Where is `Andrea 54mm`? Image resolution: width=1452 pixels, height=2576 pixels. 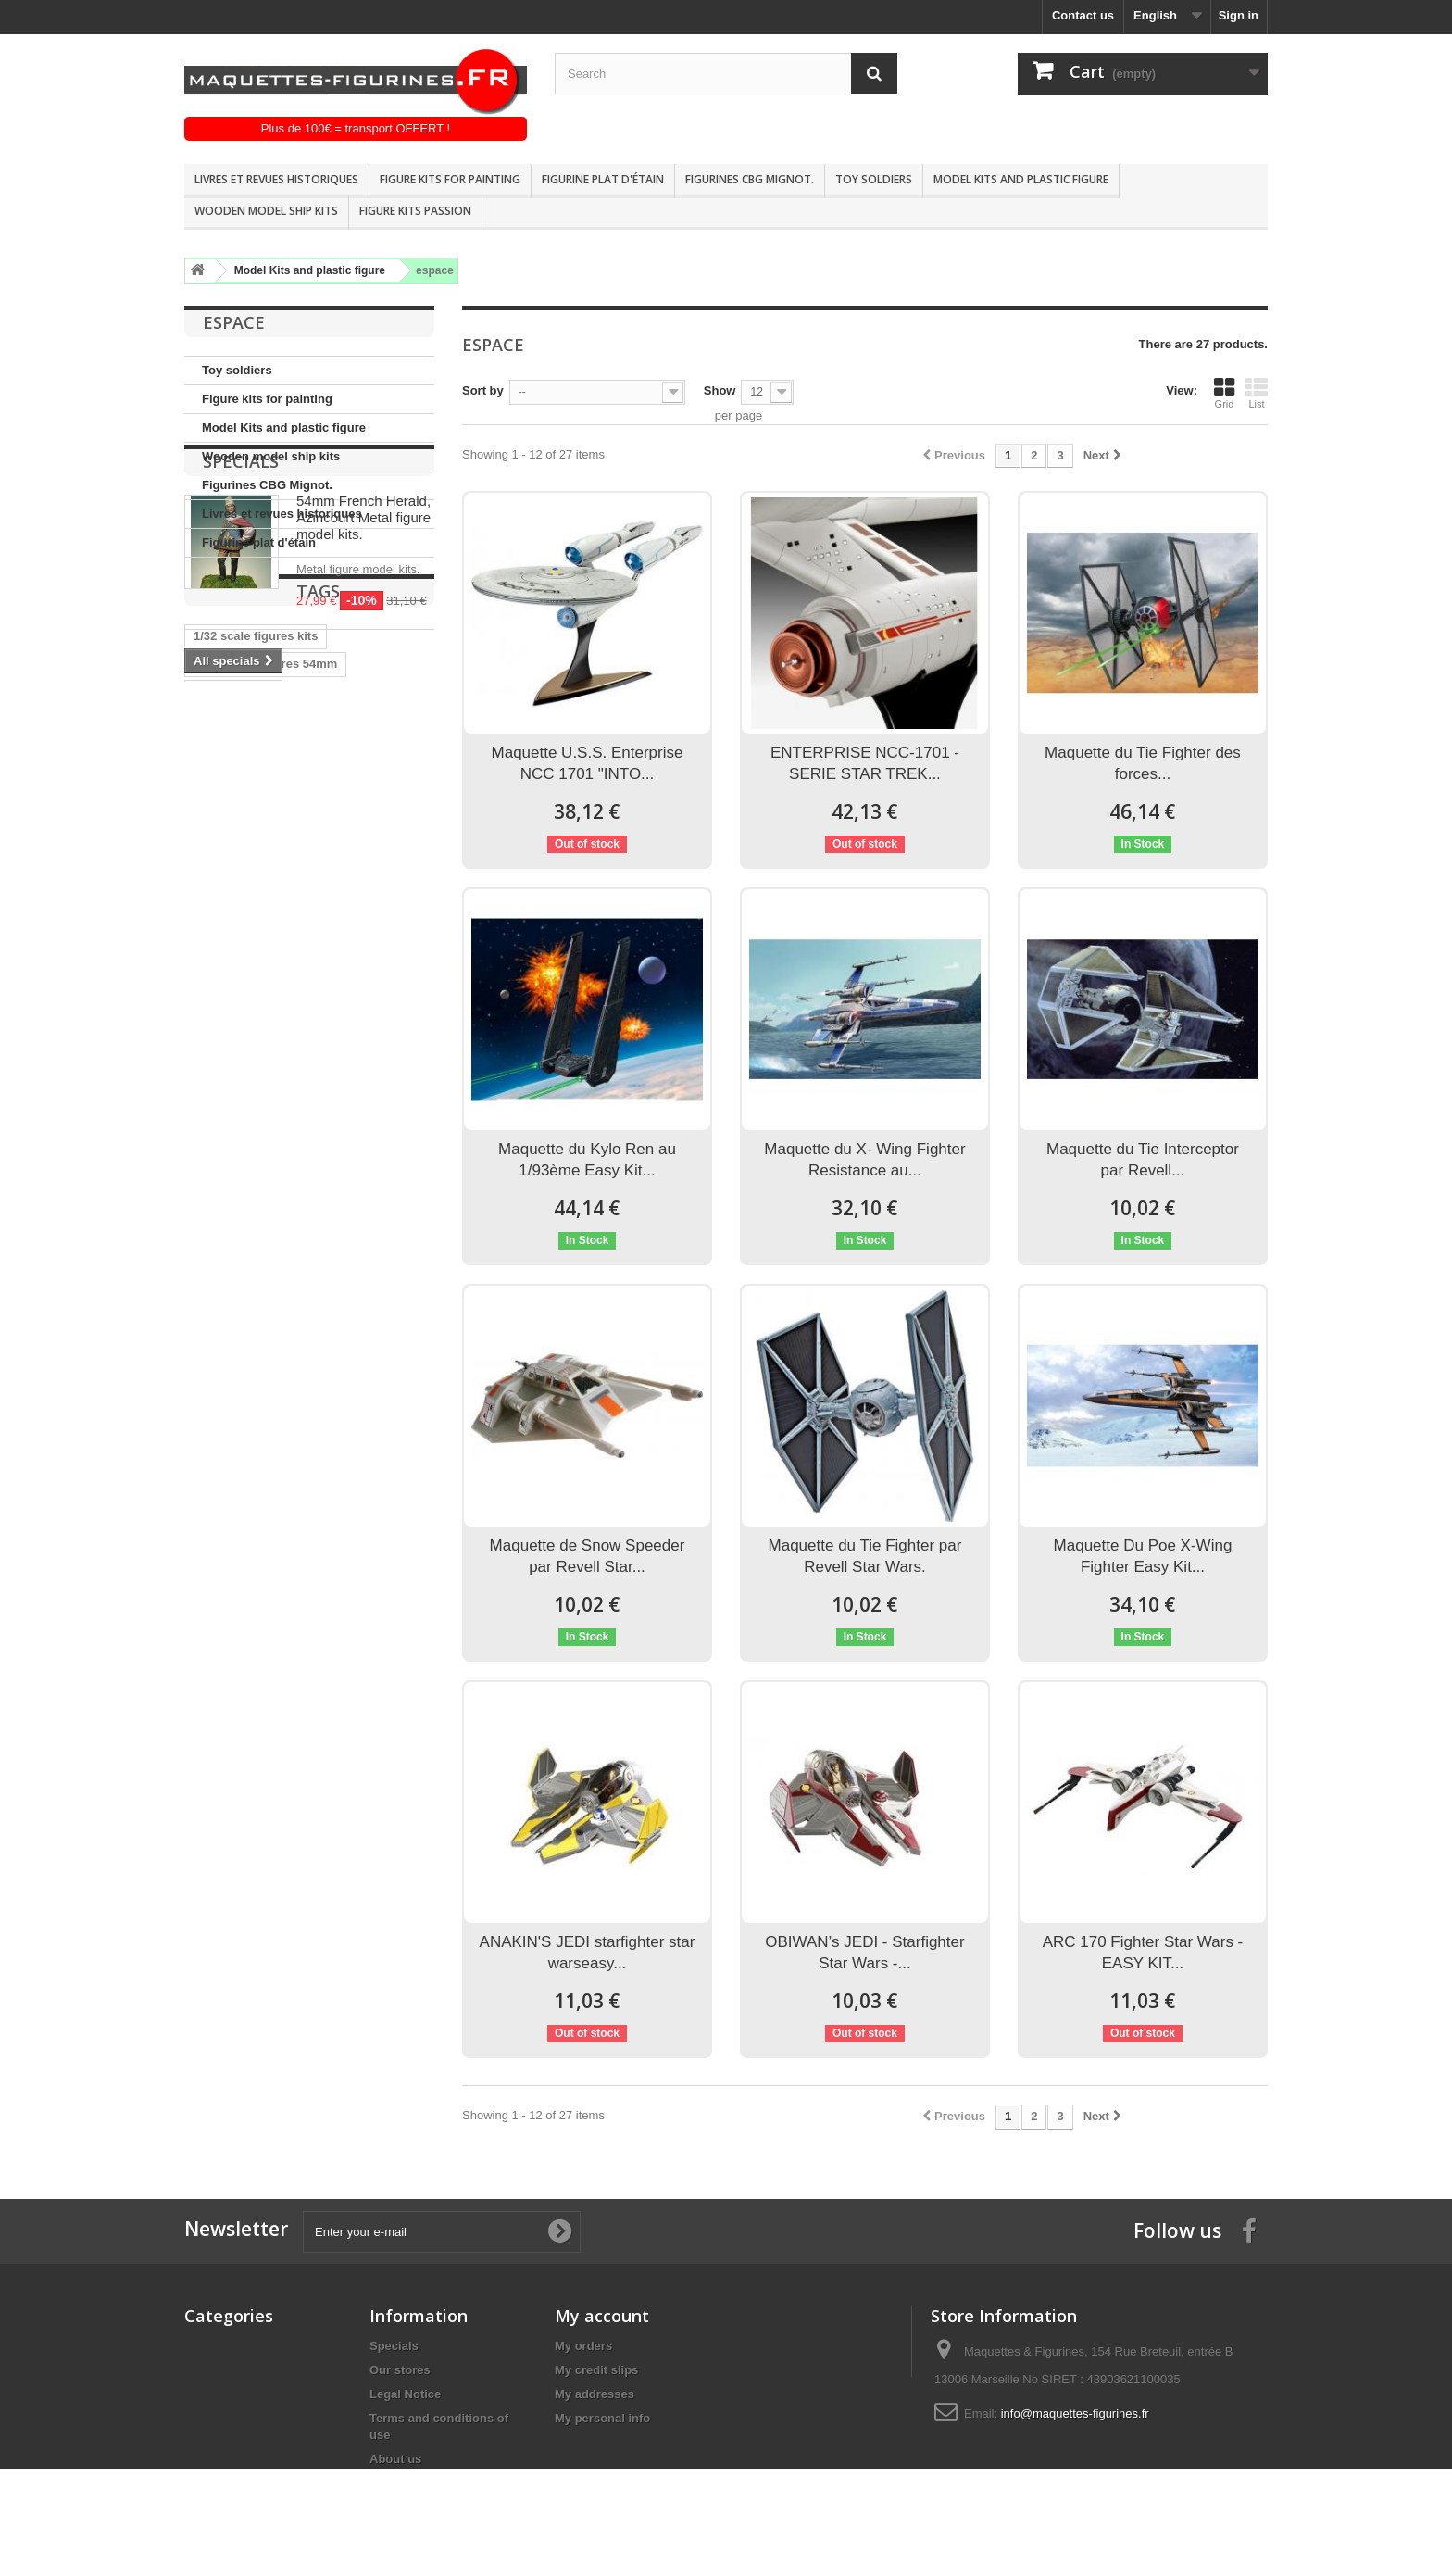
Andrea 54mm is located at coordinates (233, 959).